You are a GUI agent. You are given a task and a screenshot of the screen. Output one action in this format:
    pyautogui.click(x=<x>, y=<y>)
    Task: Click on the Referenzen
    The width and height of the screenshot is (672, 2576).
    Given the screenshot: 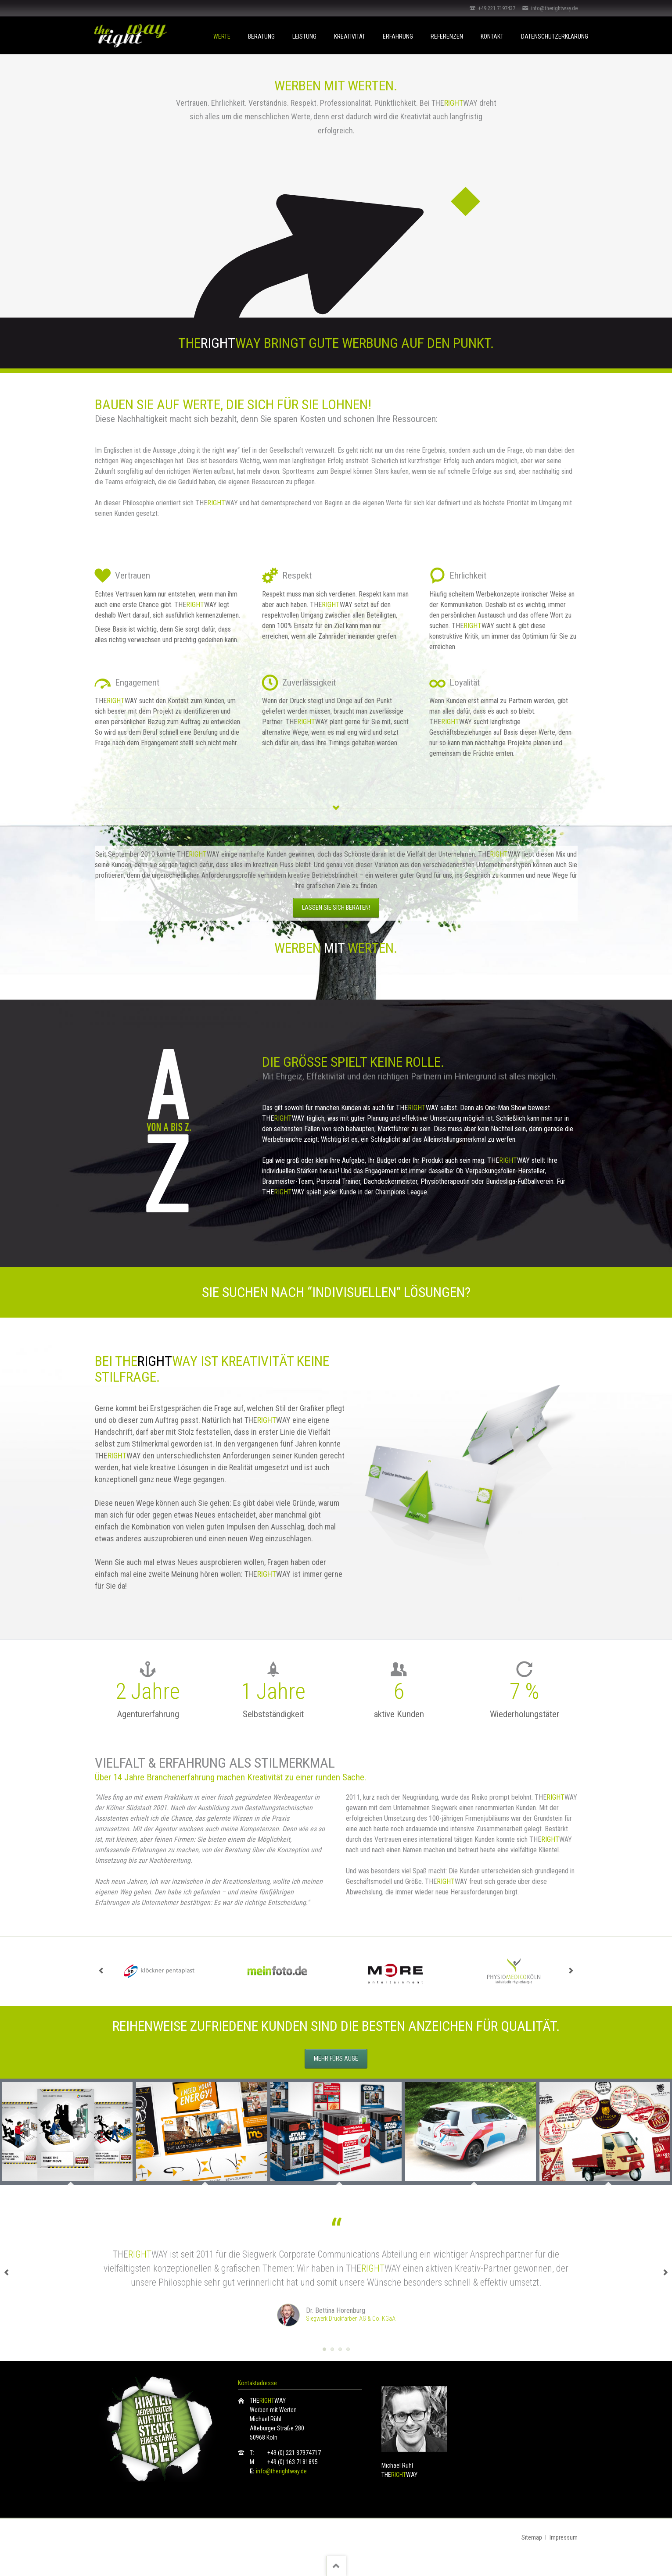 What is the action you would take?
    pyautogui.click(x=447, y=36)
    